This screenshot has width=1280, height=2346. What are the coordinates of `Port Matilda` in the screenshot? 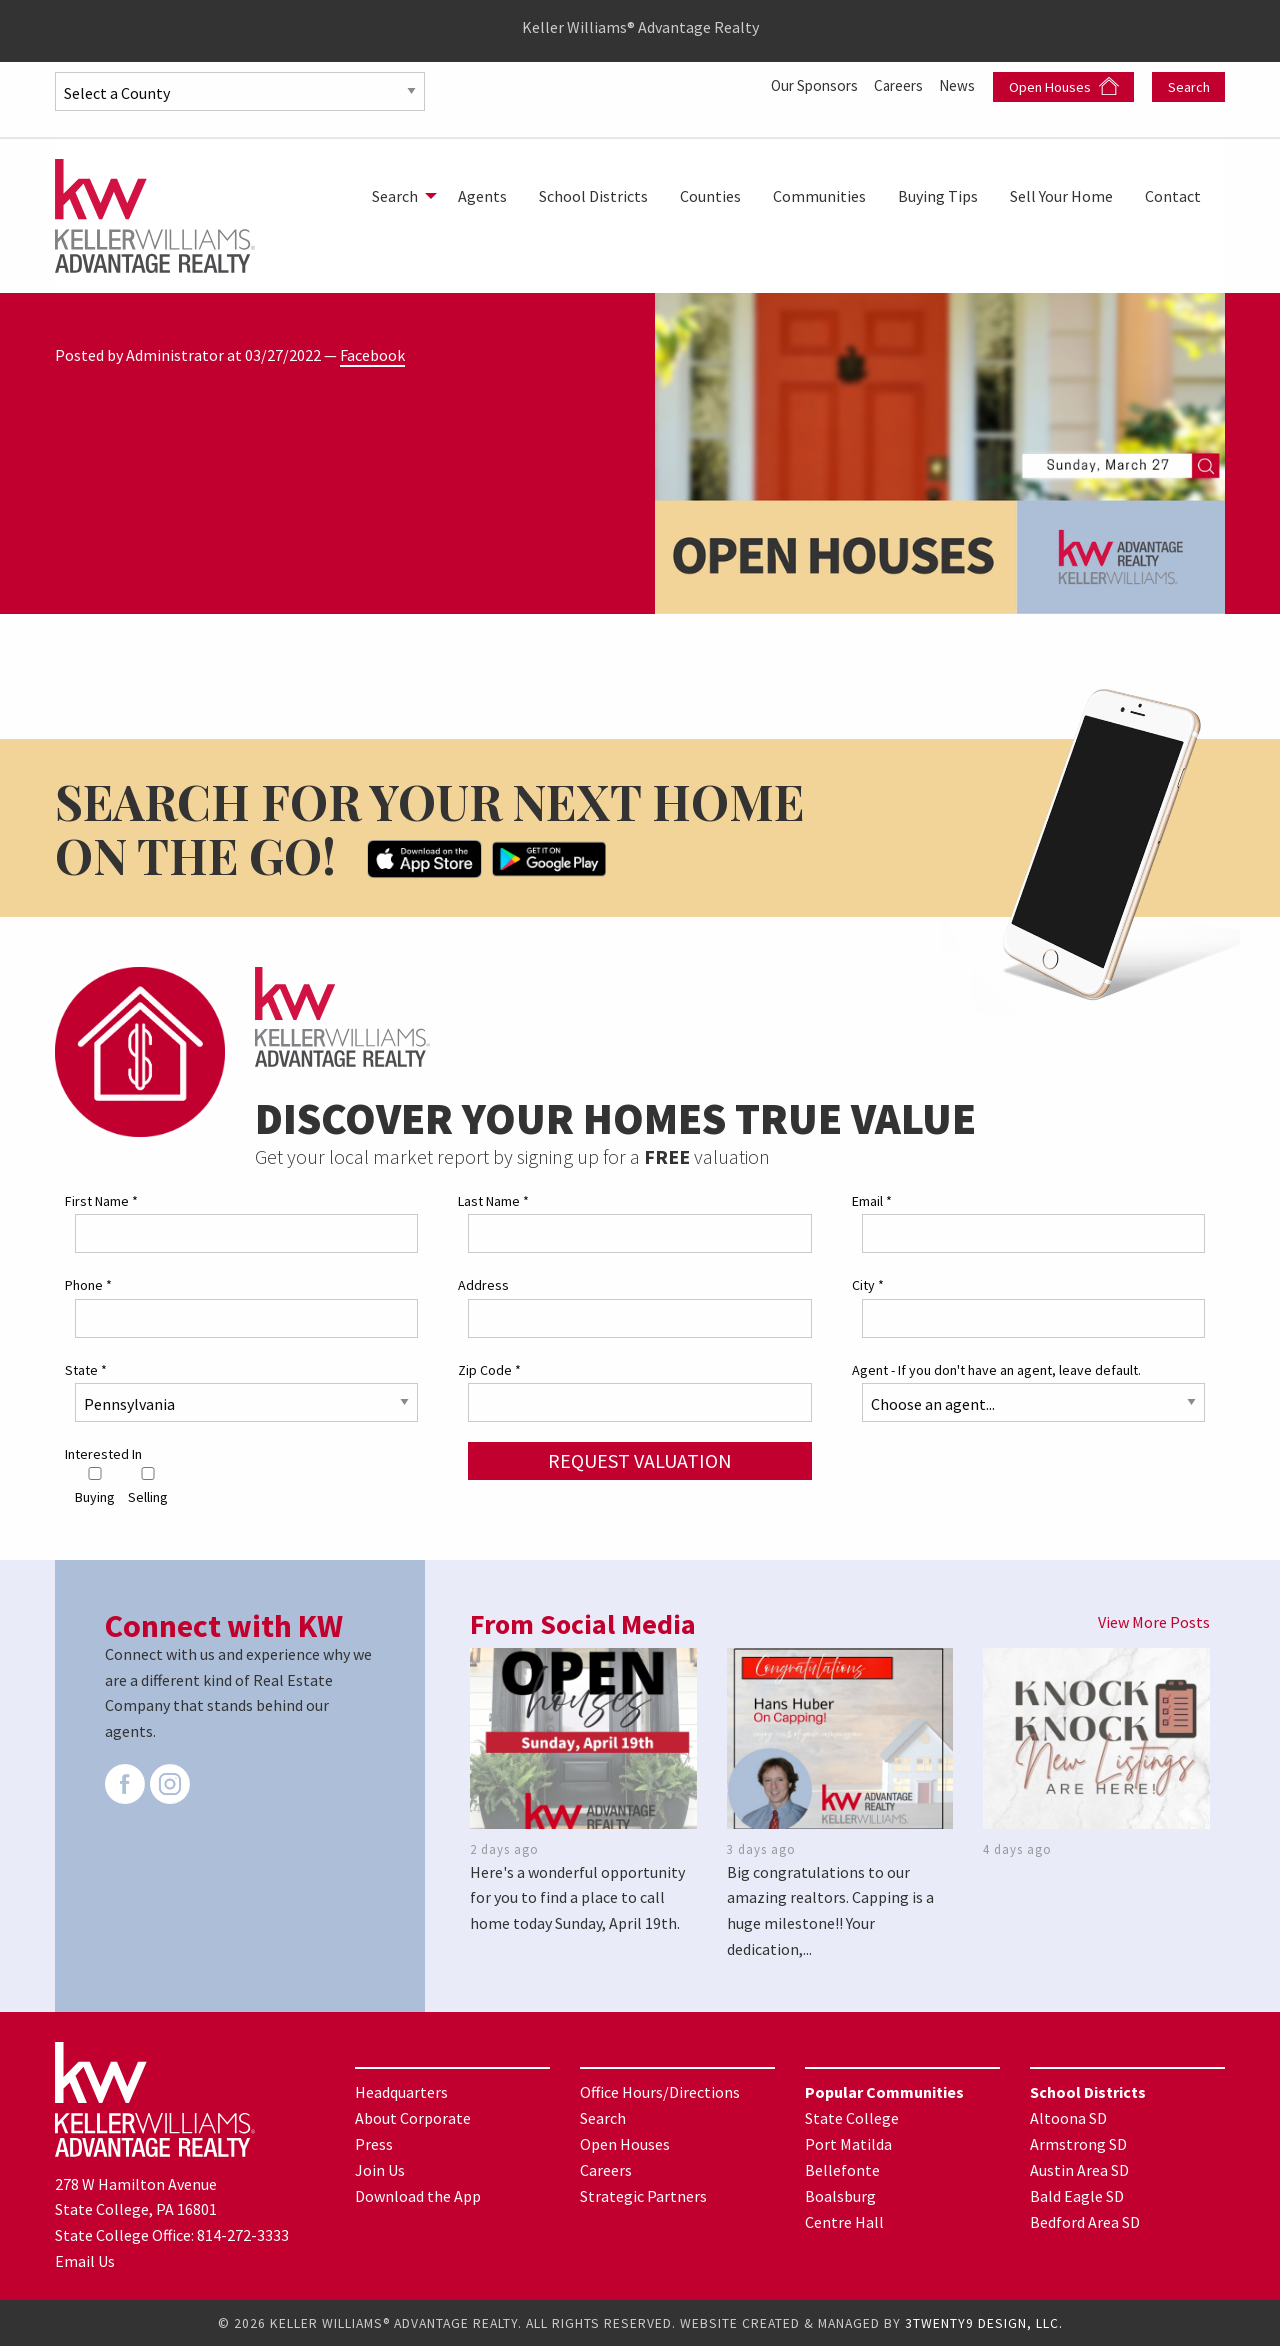 It's located at (848, 2144).